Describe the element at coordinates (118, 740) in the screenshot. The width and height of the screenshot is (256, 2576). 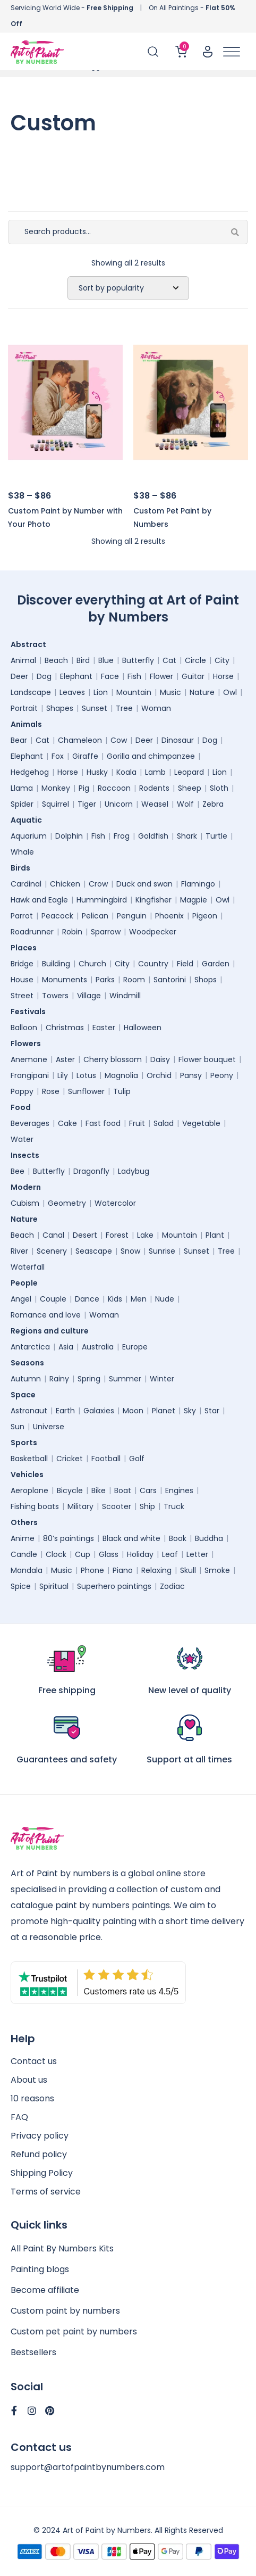
I see `Cow` at that location.